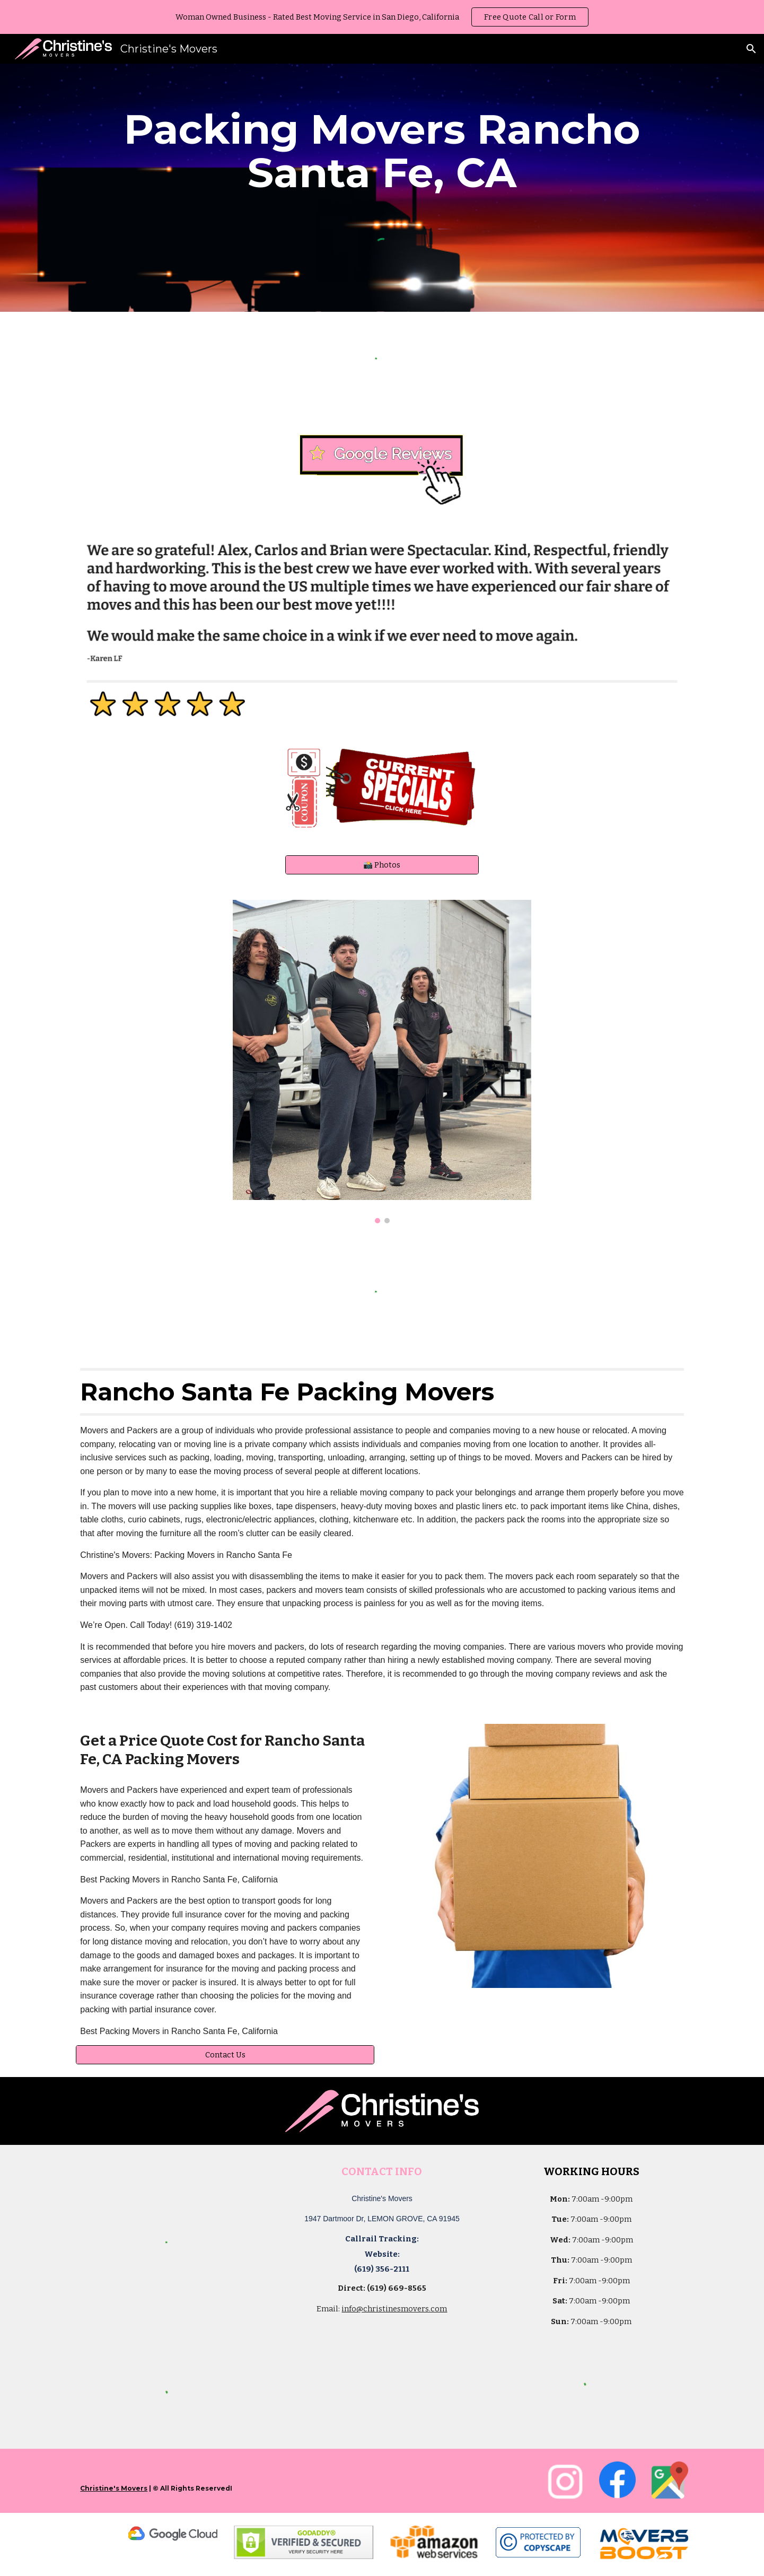  What do you see at coordinates (382, 864) in the screenshot?
I see `[📸 Photos]` at bounding box center [382, 864].